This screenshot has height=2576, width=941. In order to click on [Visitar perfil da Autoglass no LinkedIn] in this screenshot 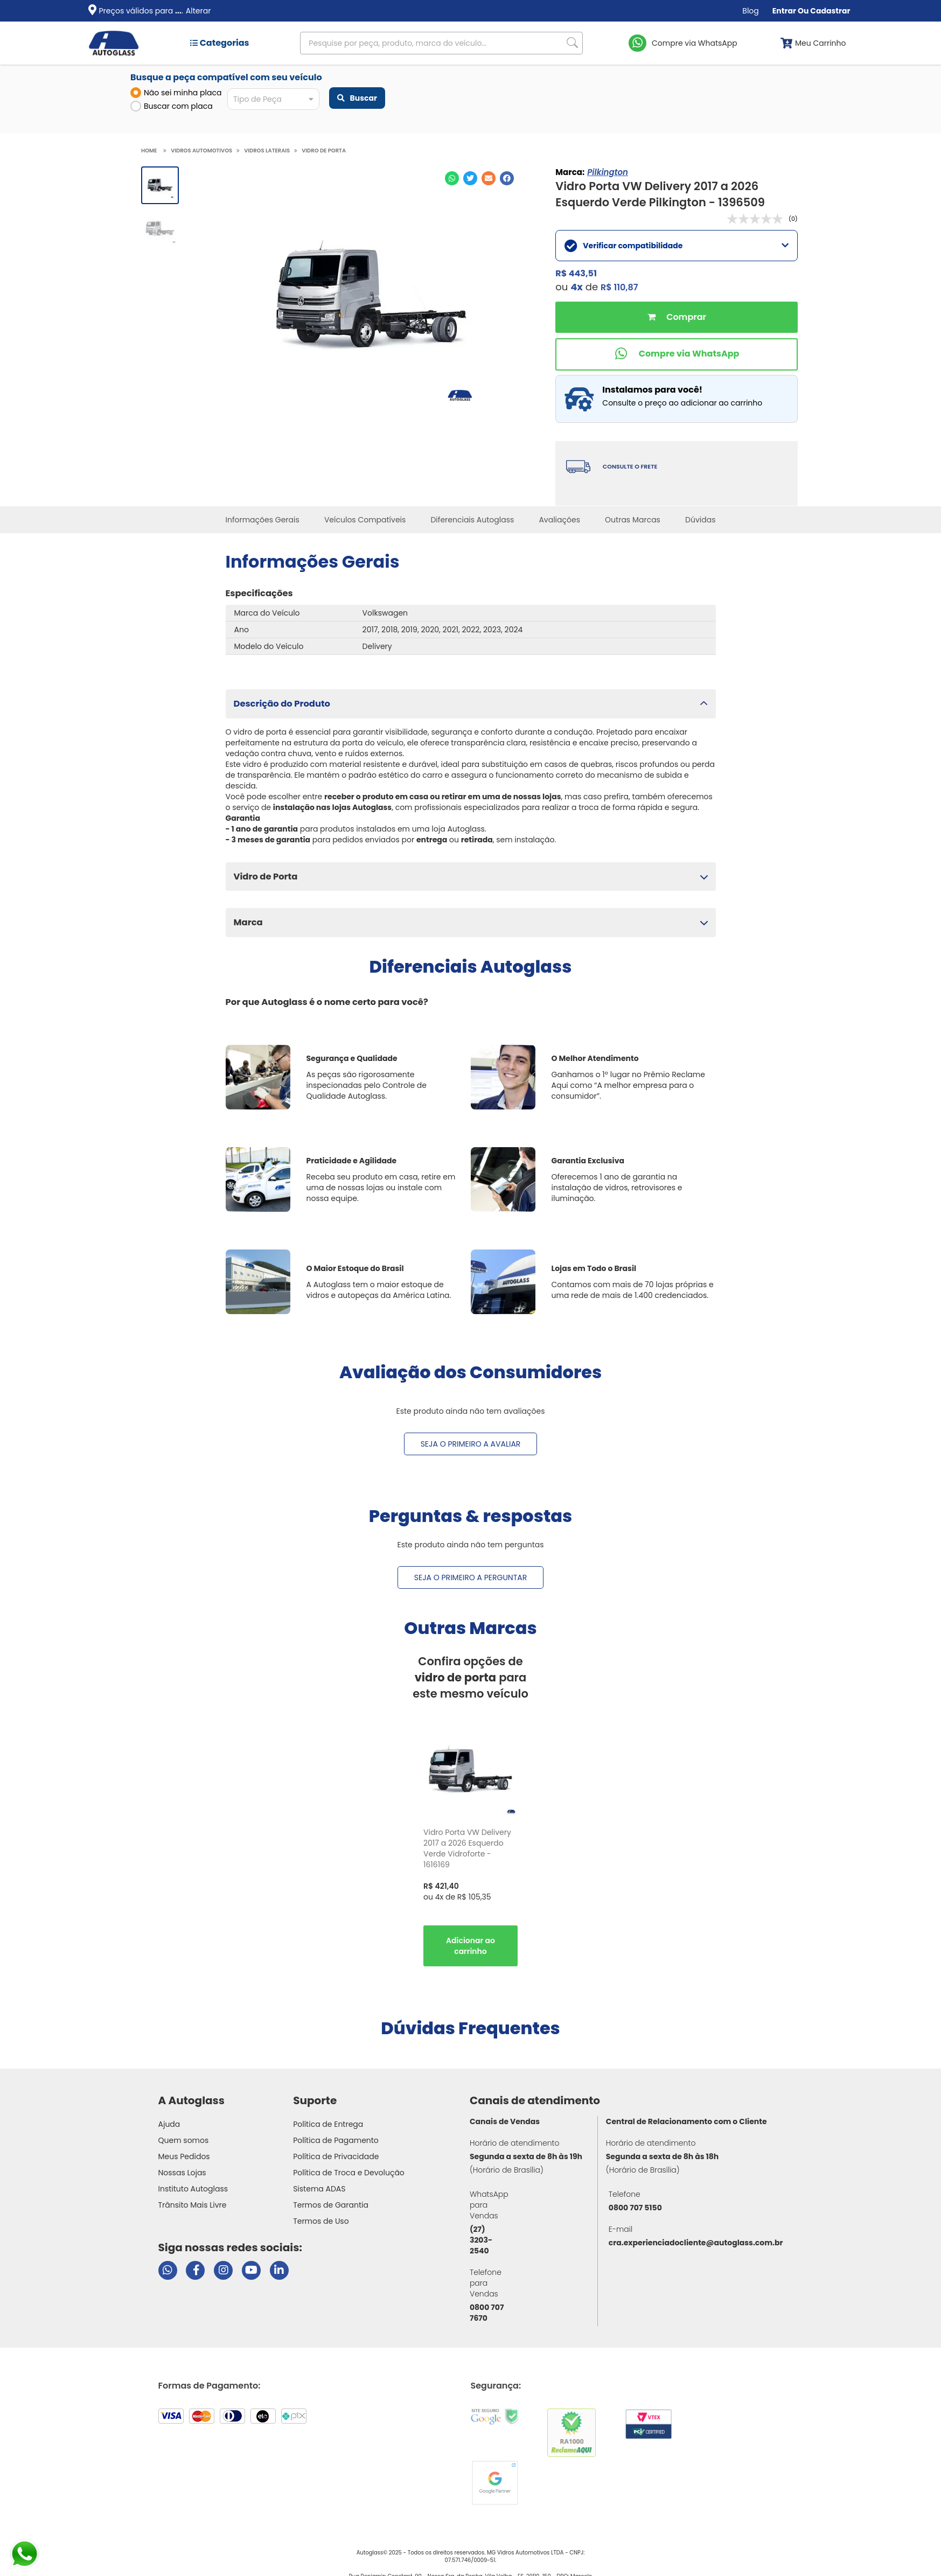, I will do `click(279, 2270)`.